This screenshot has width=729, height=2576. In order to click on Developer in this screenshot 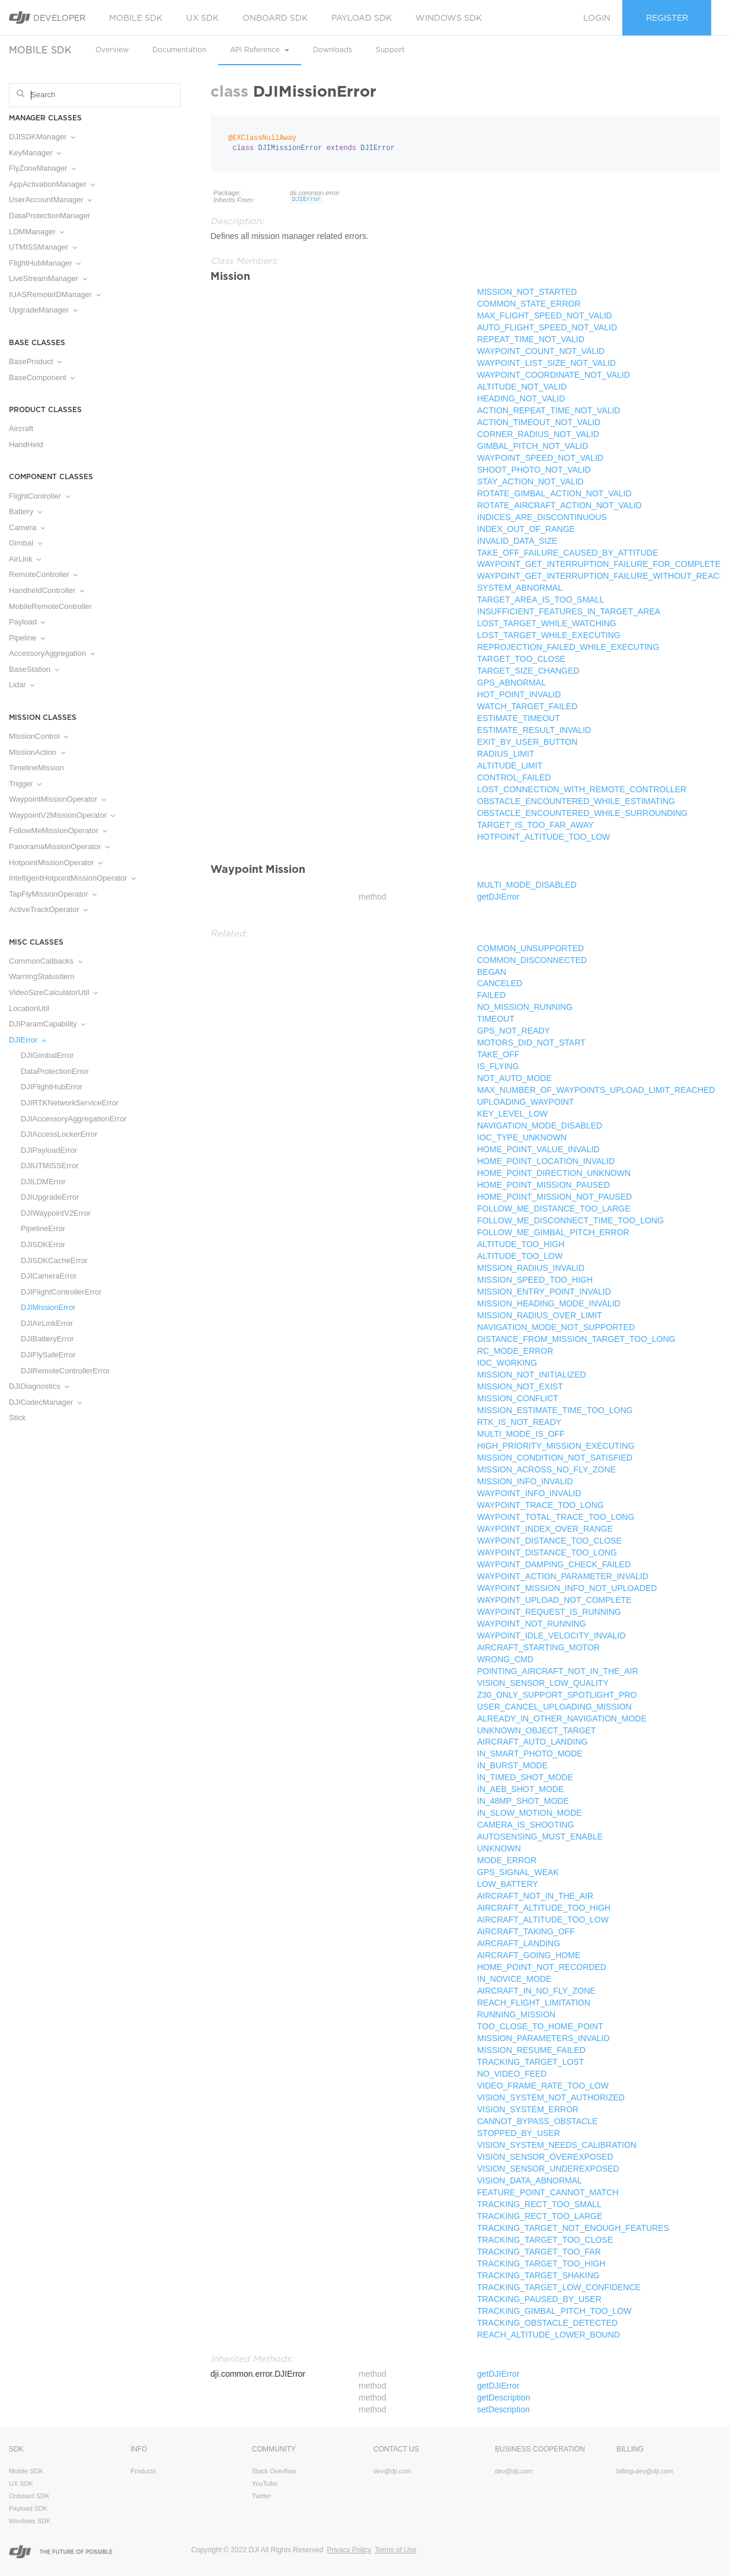, I will do `click(47, 17)`.